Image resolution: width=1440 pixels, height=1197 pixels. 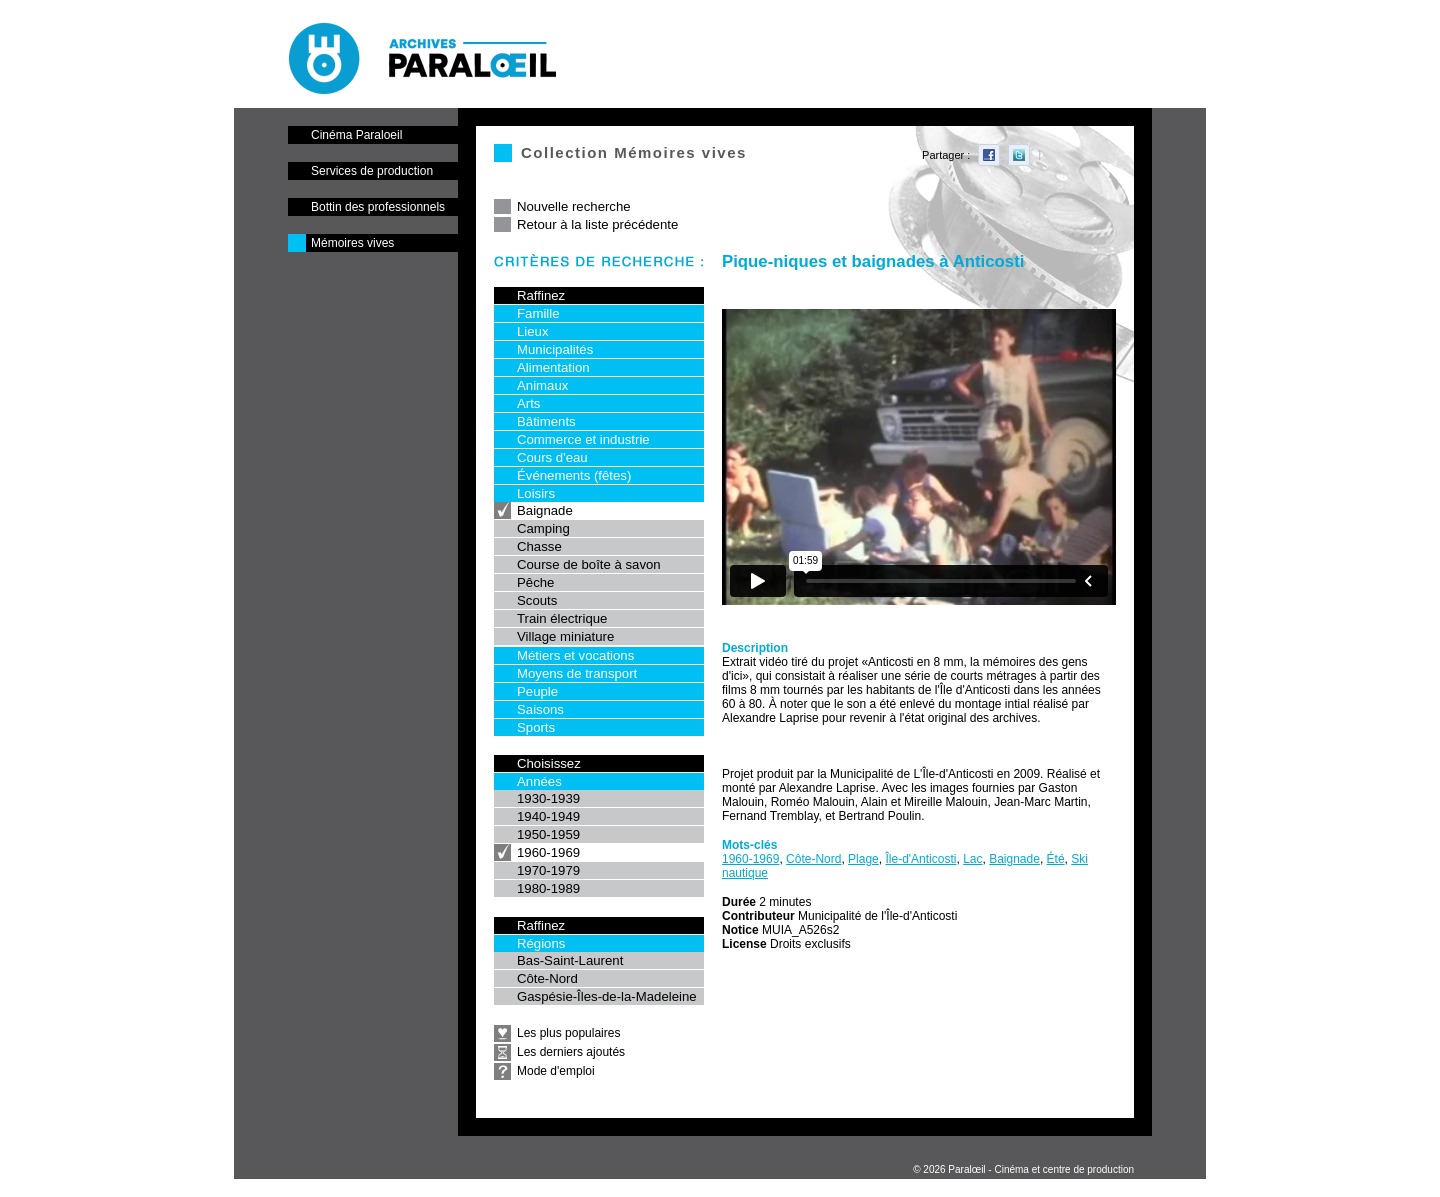 What do you see at coordinates (570, 960) in the screenshot?
I see `Bas-Saint-Laurent` at bounding box center [570, 960].